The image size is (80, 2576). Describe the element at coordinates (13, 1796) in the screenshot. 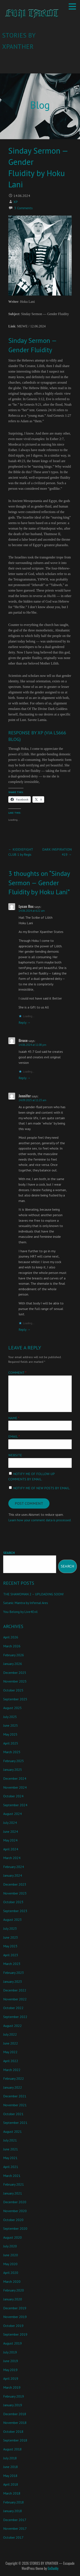

I see `October 2024` at that location.